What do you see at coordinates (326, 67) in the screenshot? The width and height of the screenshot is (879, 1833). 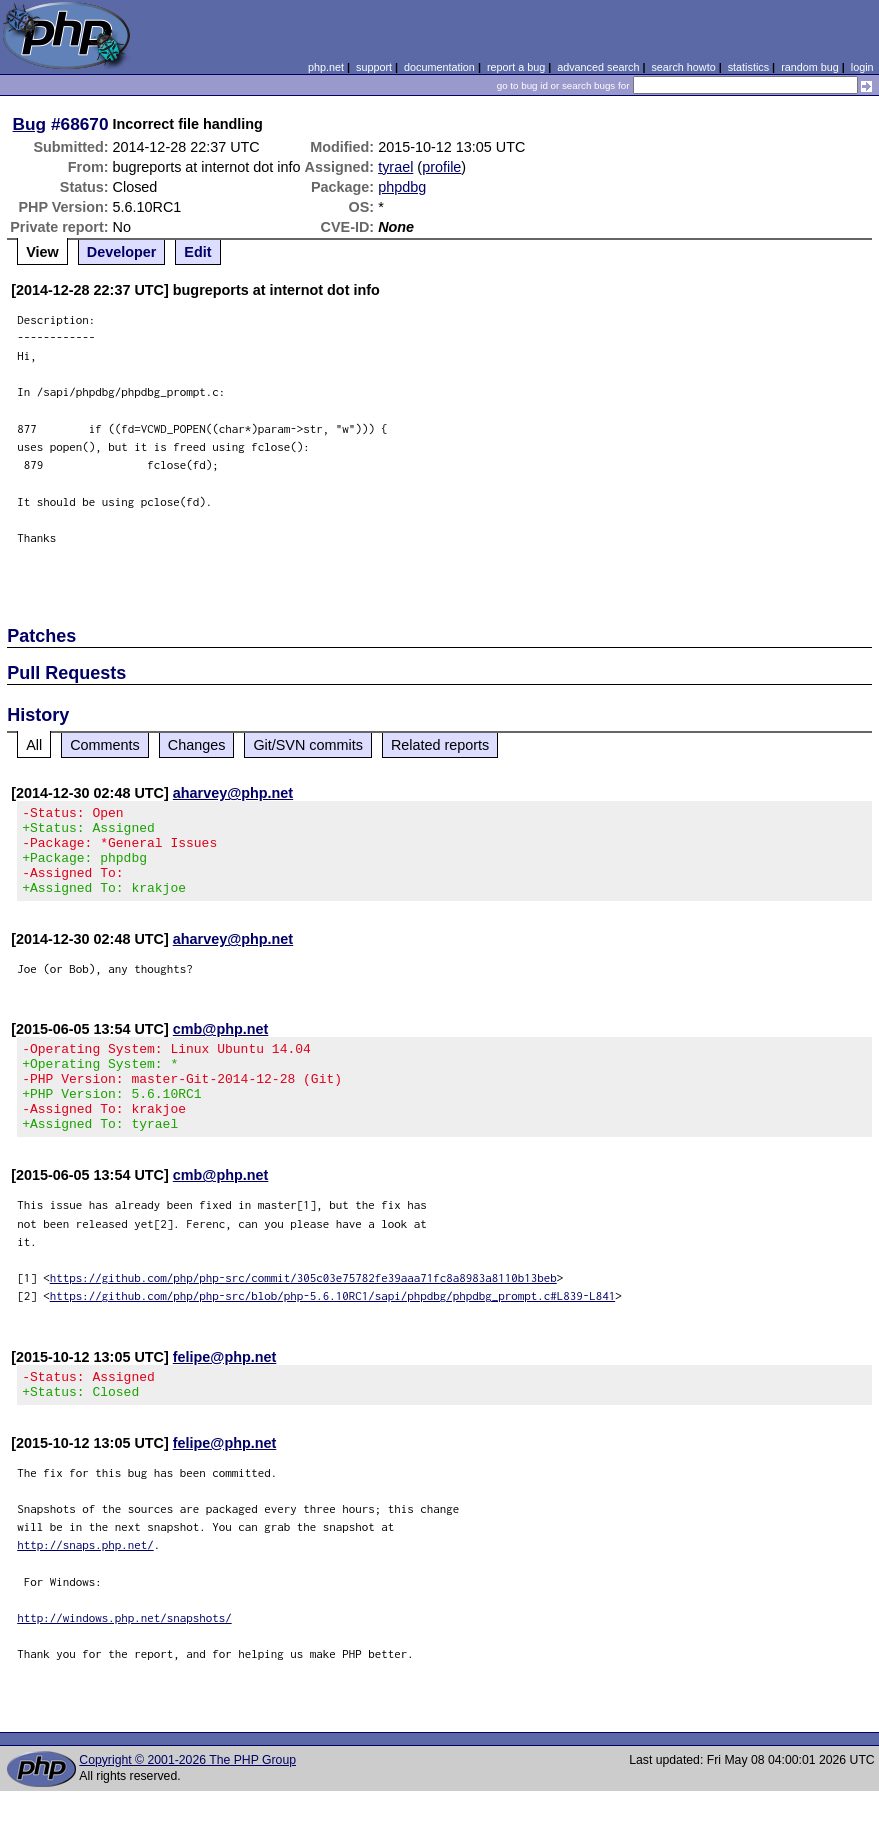 I see `php.net` at bounding box center [326, 67].